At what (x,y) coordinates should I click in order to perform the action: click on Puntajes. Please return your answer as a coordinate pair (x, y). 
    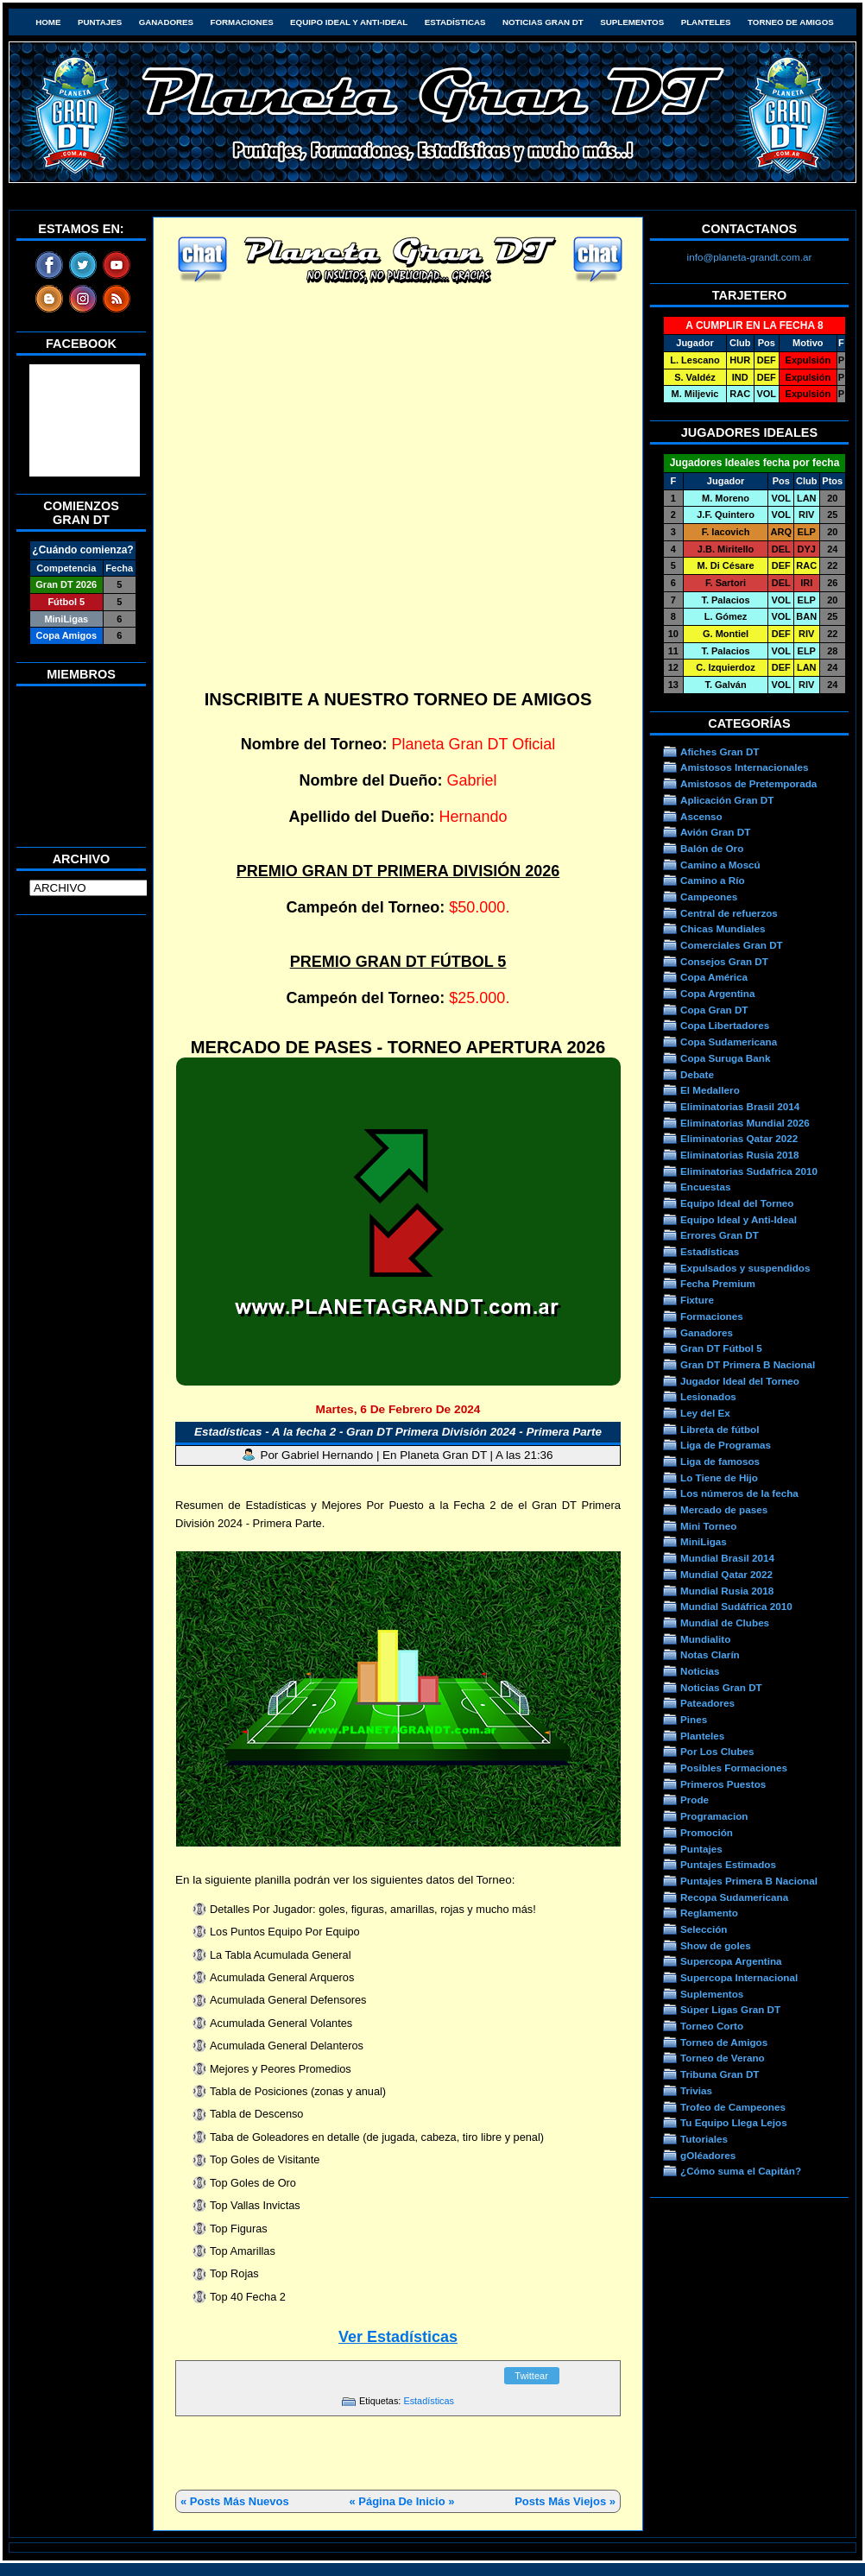
    Looking at the image, I should click on (100, 22).